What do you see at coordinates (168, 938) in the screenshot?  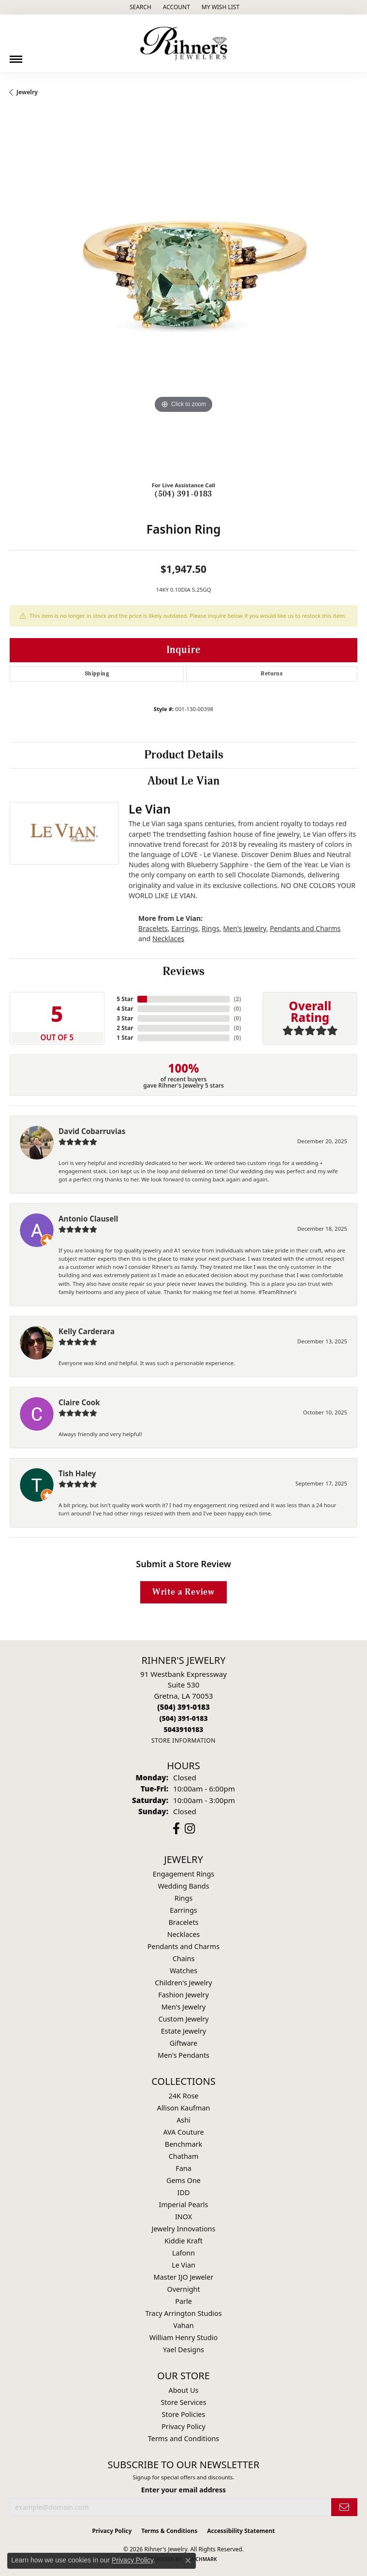 I see `Necklaces` at bounding box center [168, 938].